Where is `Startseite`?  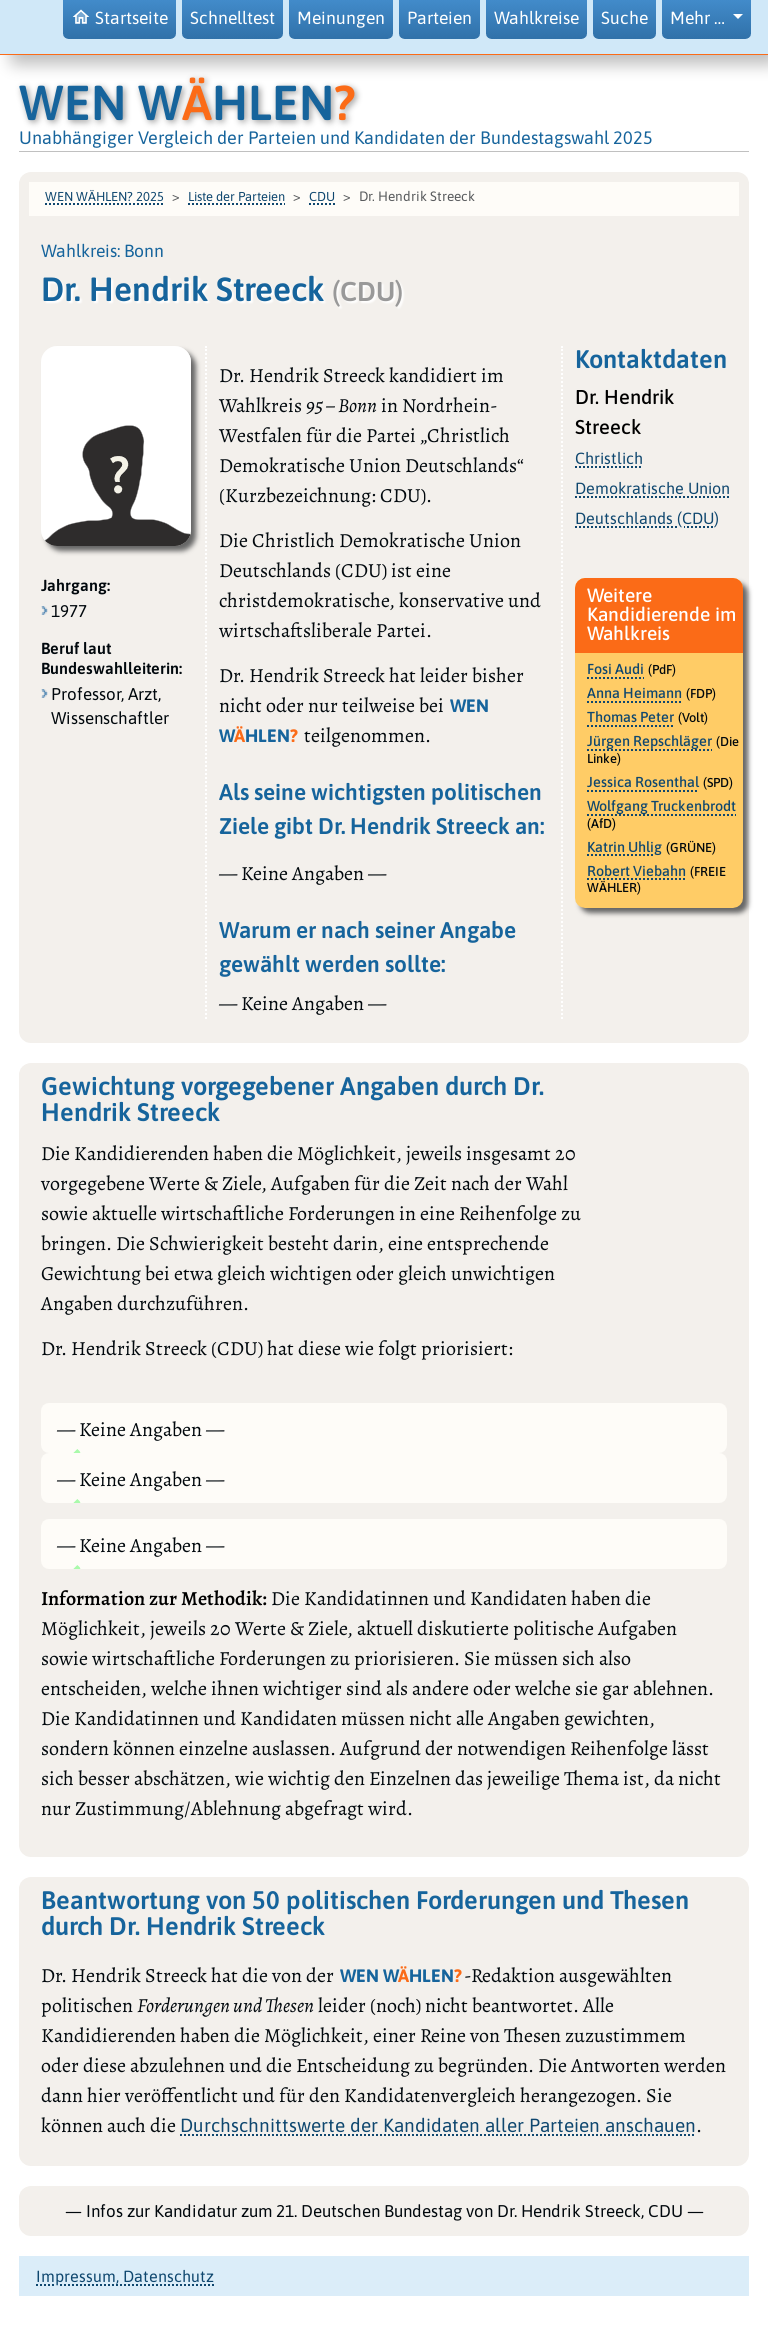 Startseite is located at coordinates (119, 17).